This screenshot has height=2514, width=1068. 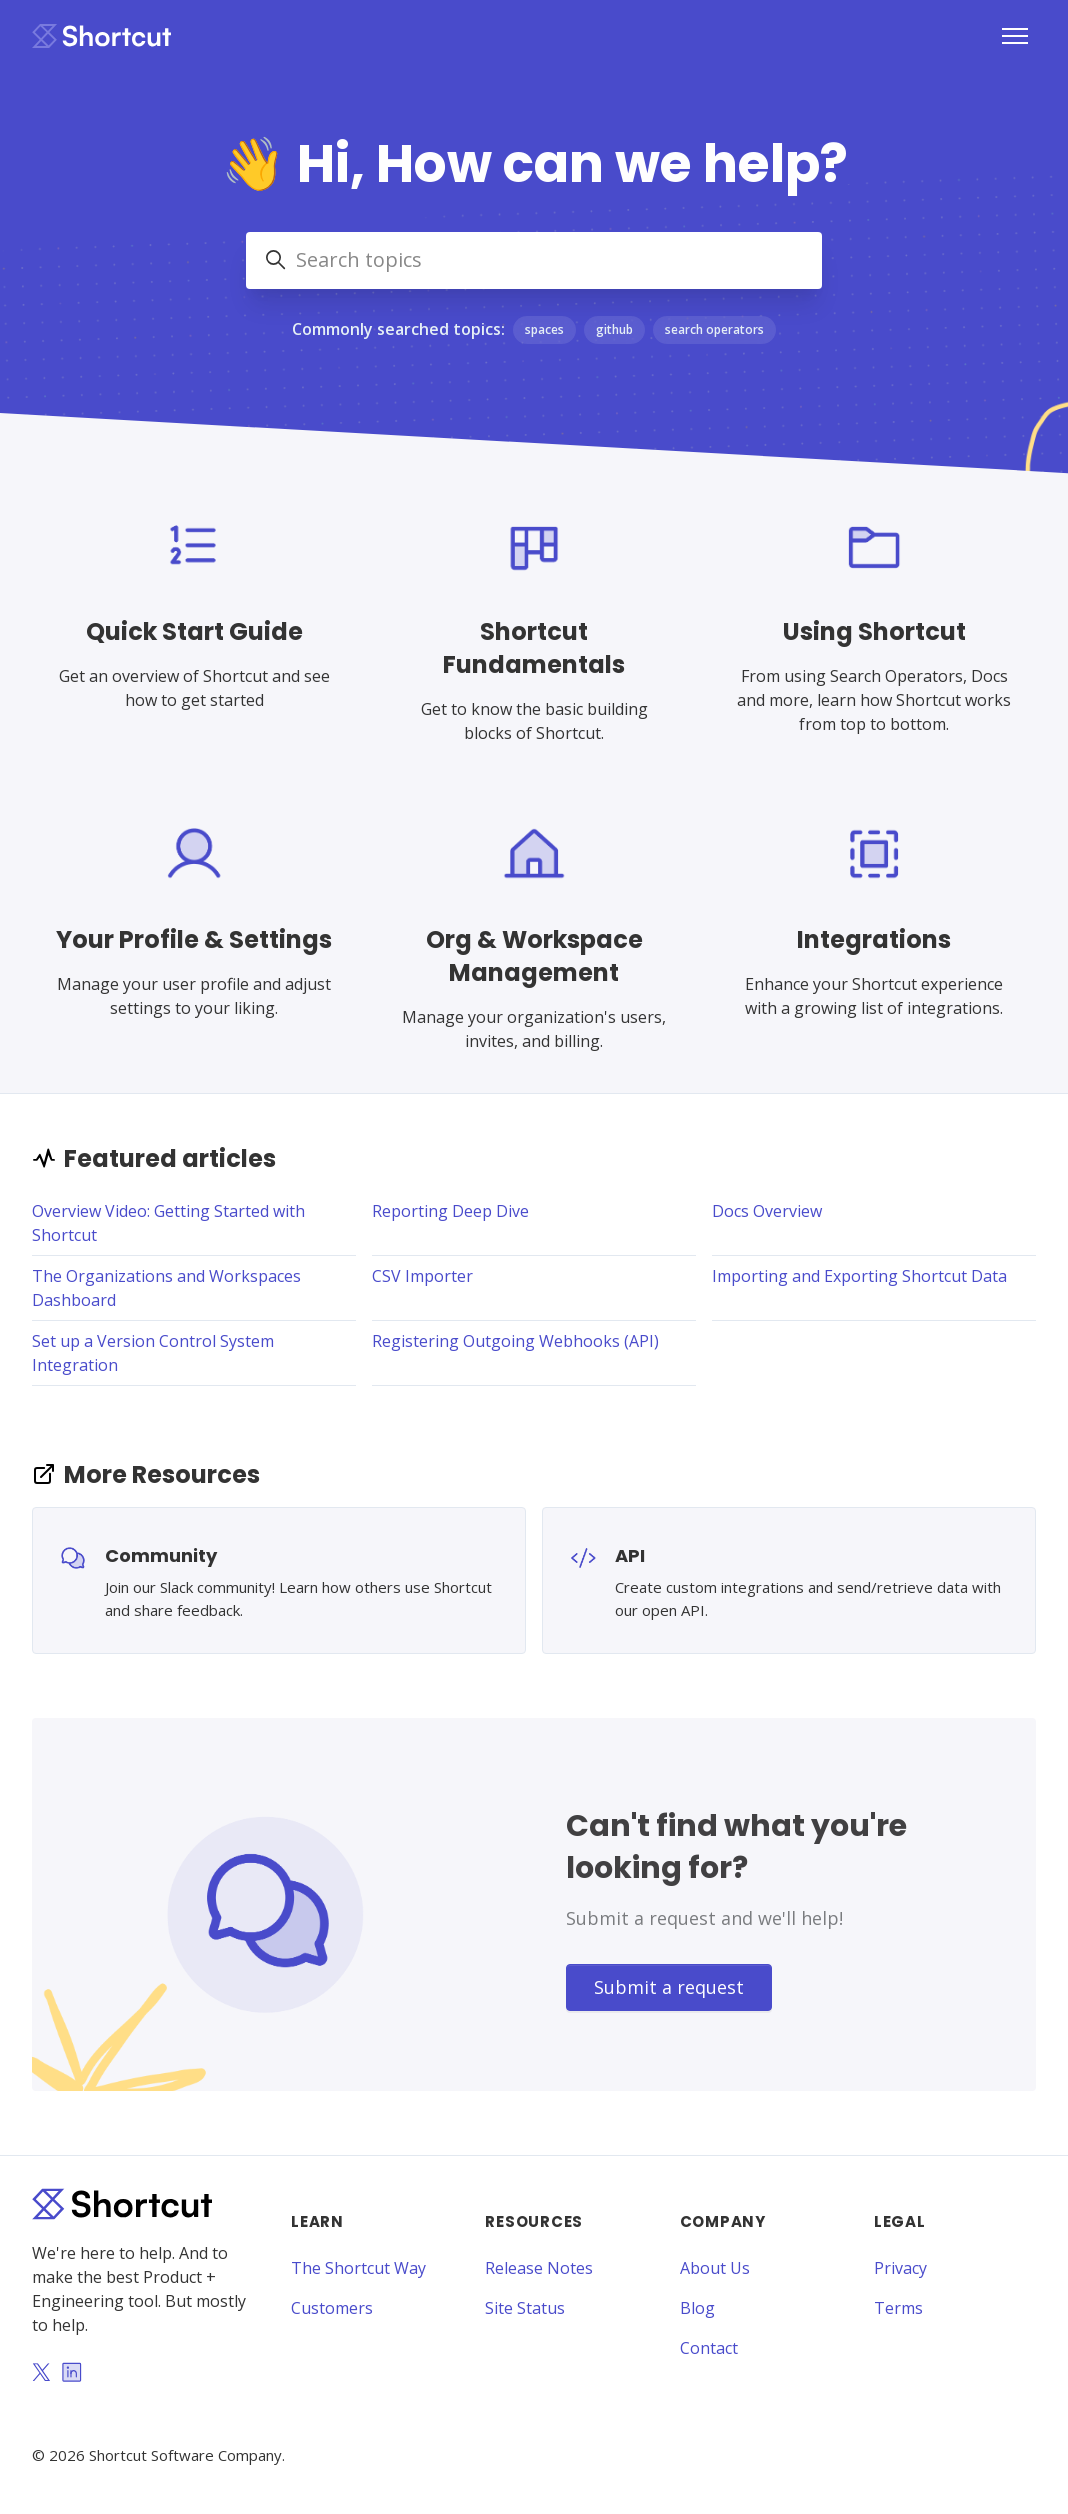 What do you see at coordinates (900, 2268) in the screenshot?
I see `Privacy` at bounding box center [900, 2268].